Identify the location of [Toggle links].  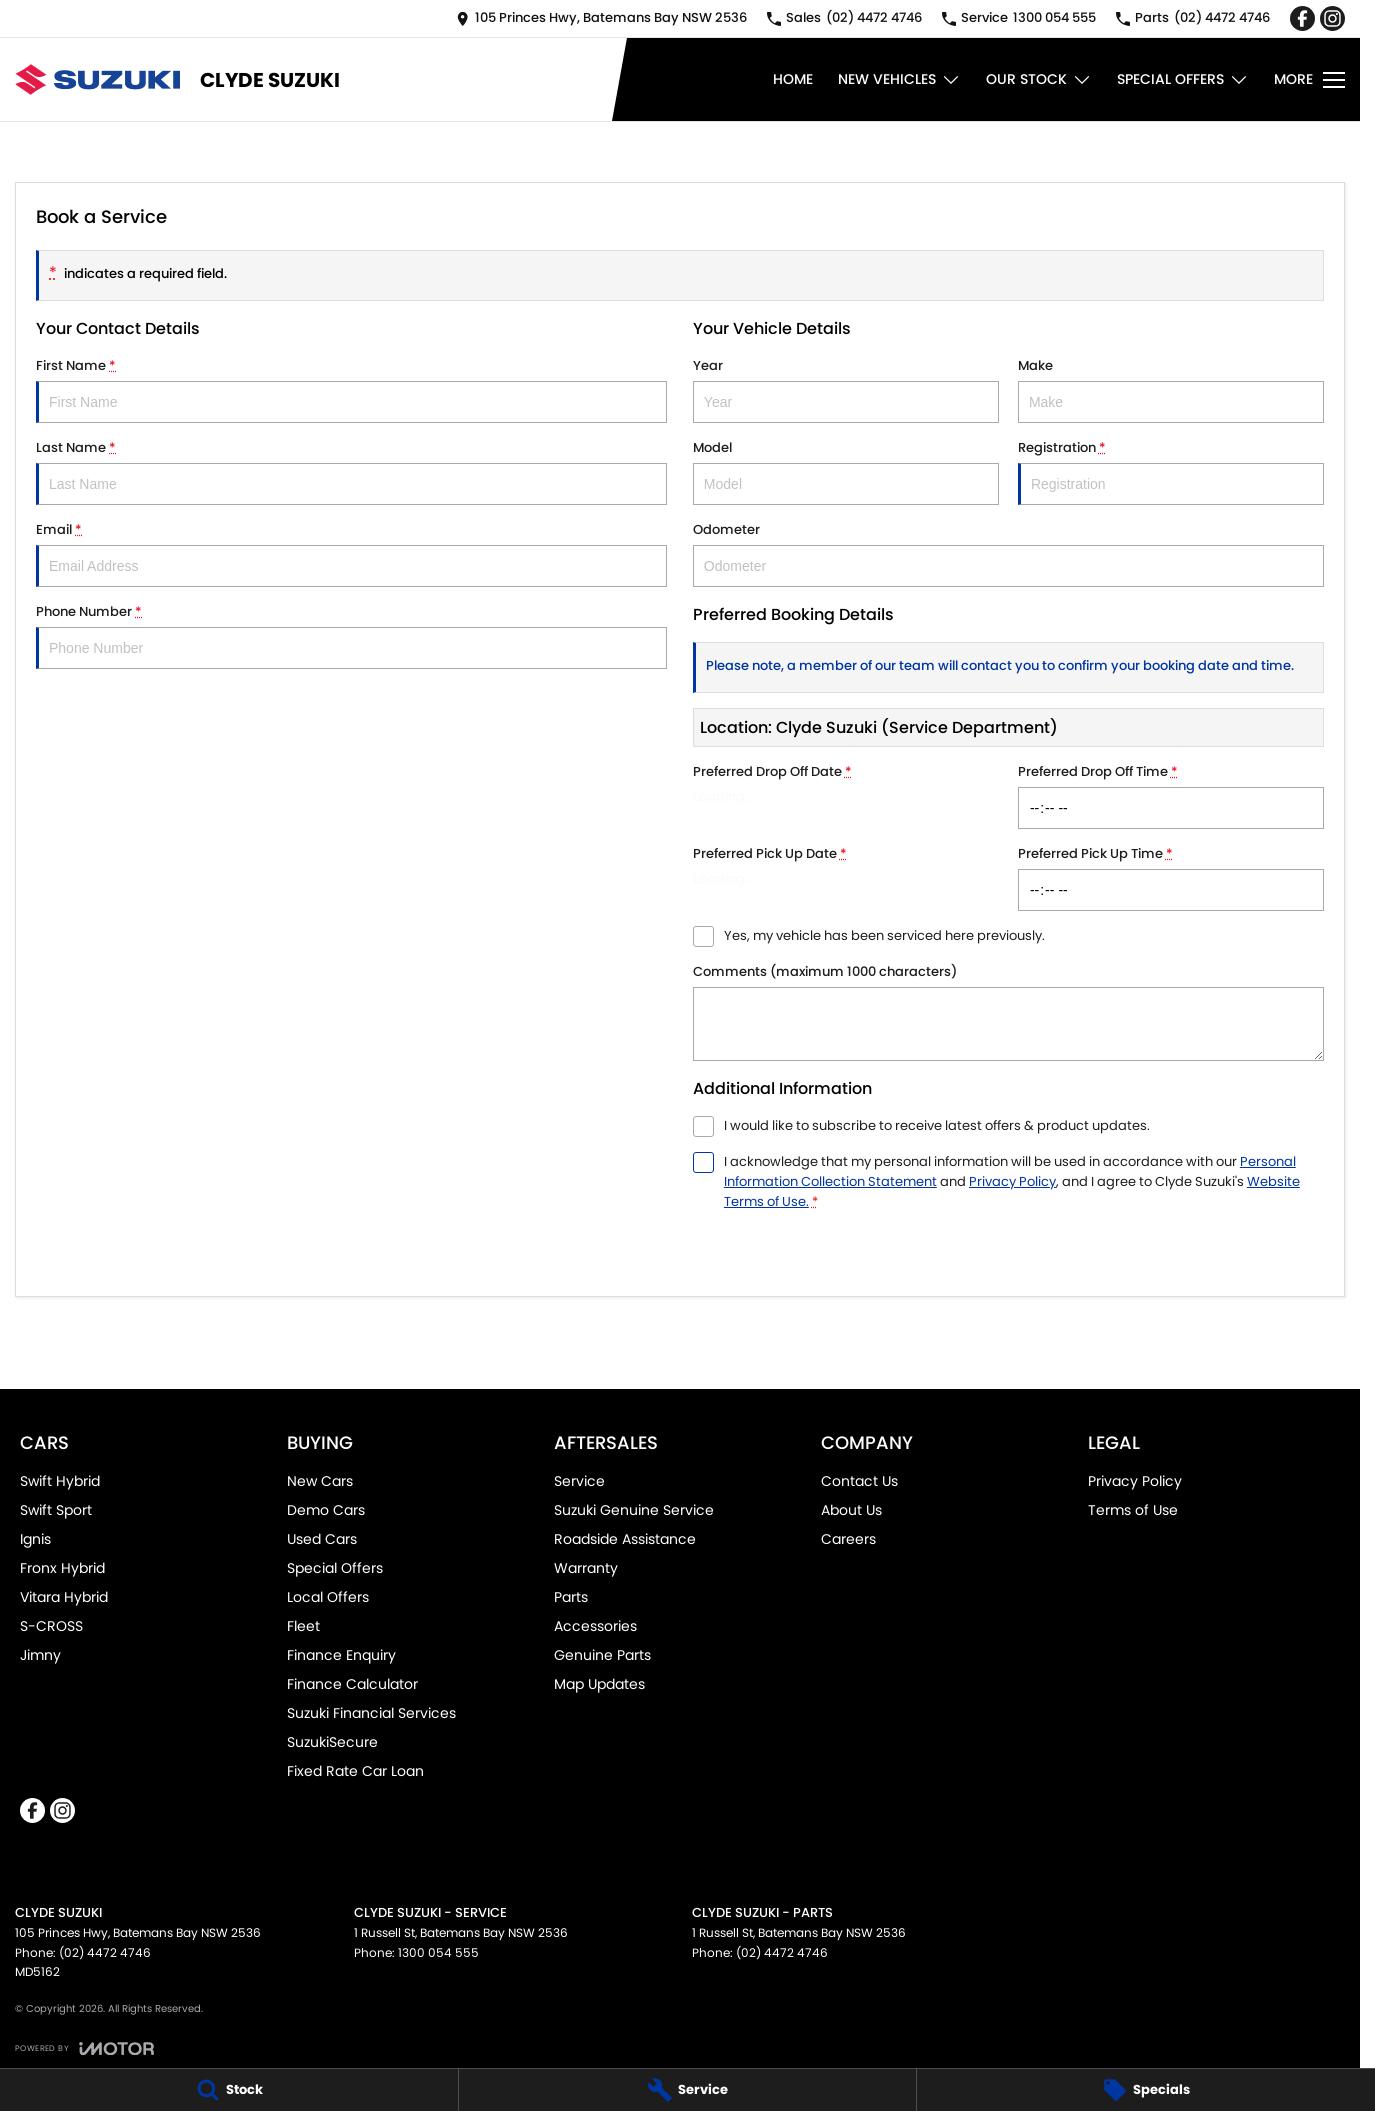
(84, 2048).